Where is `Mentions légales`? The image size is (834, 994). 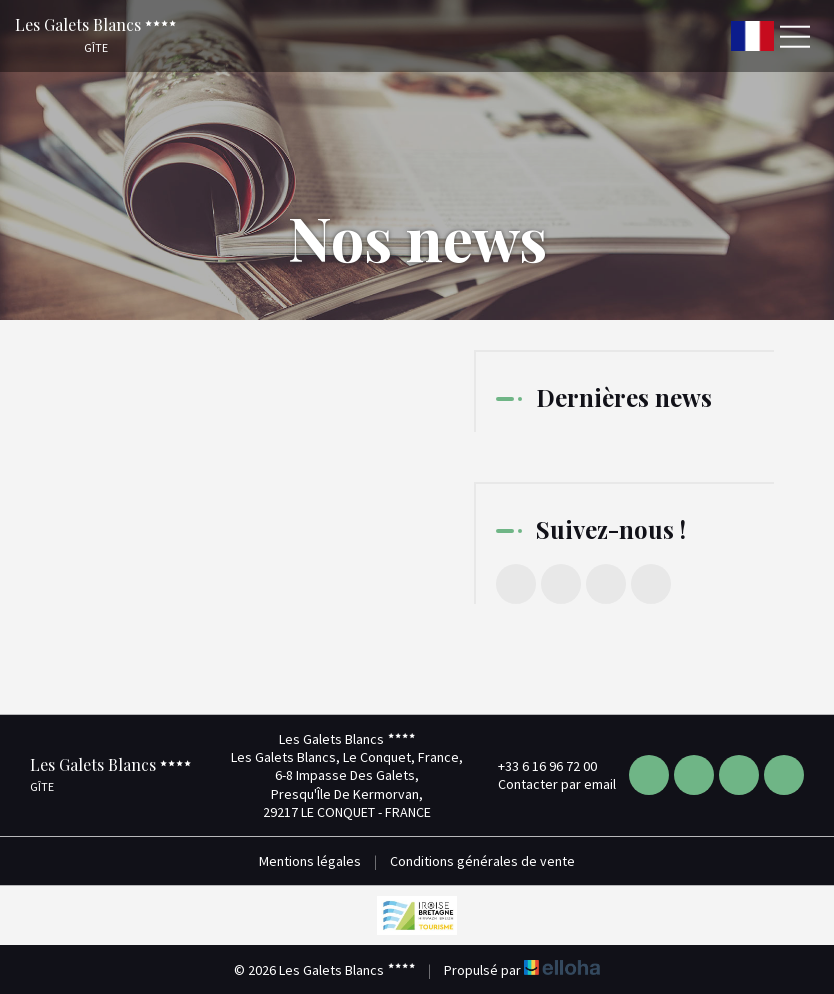
Mentions légales is located at coordinates (310, 861).